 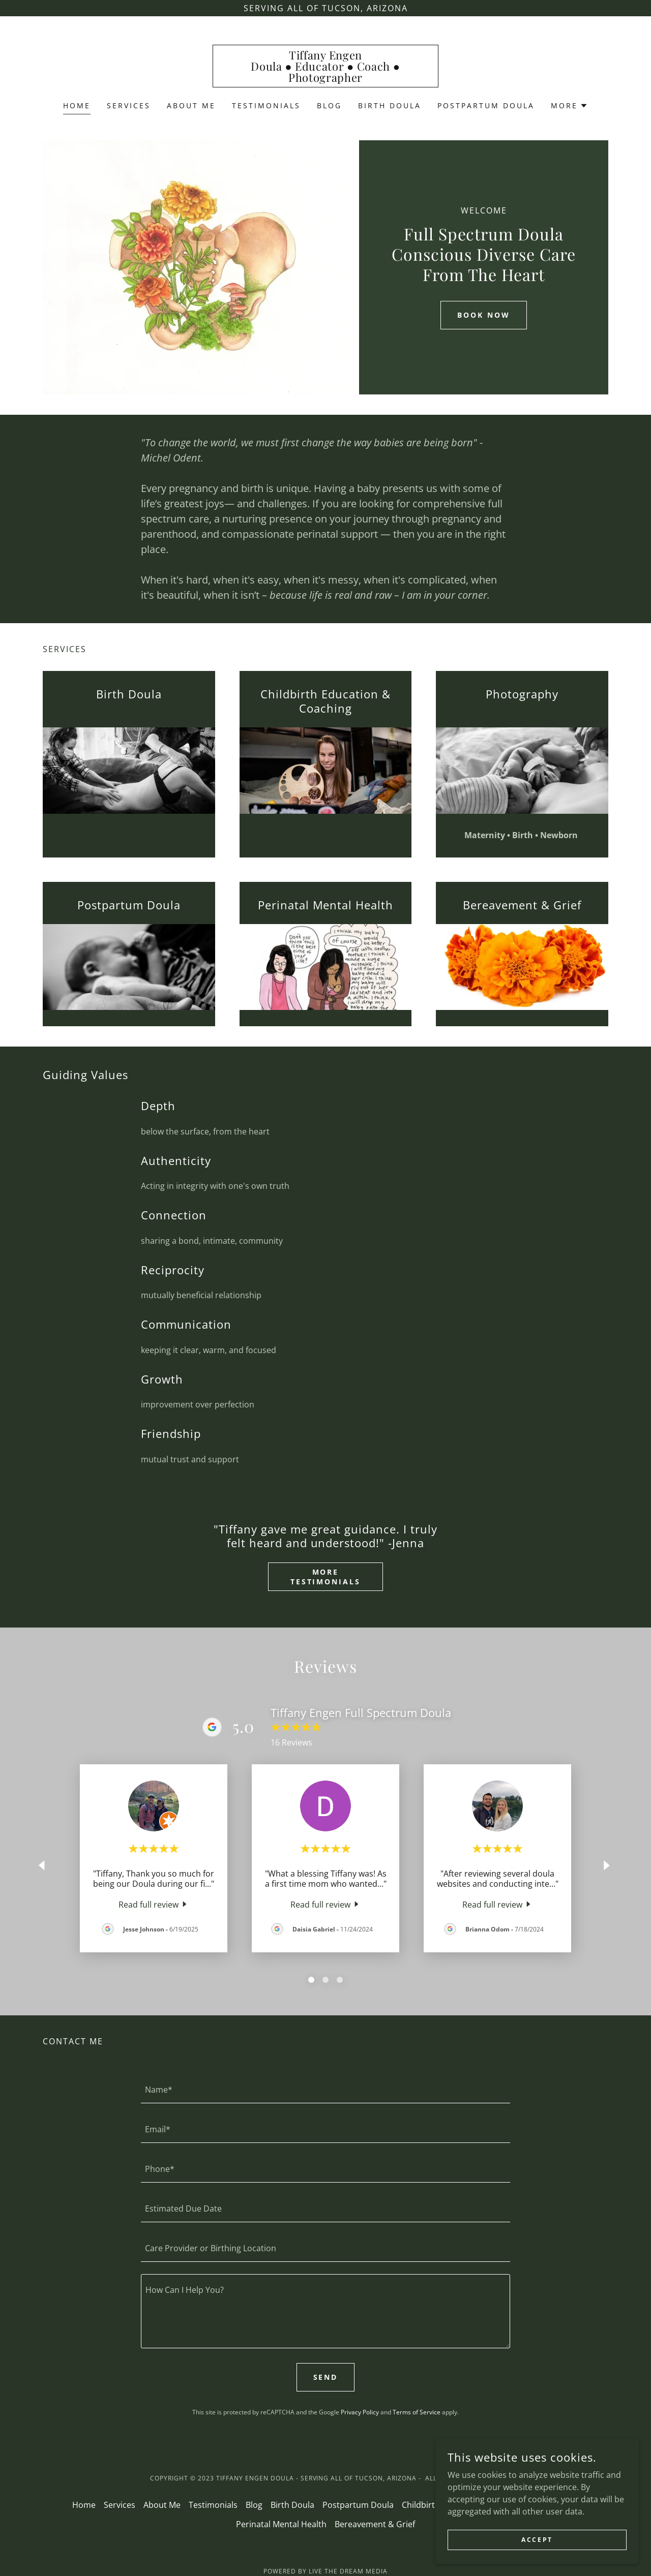 I want to click on [link], so click(x=326, y=78).